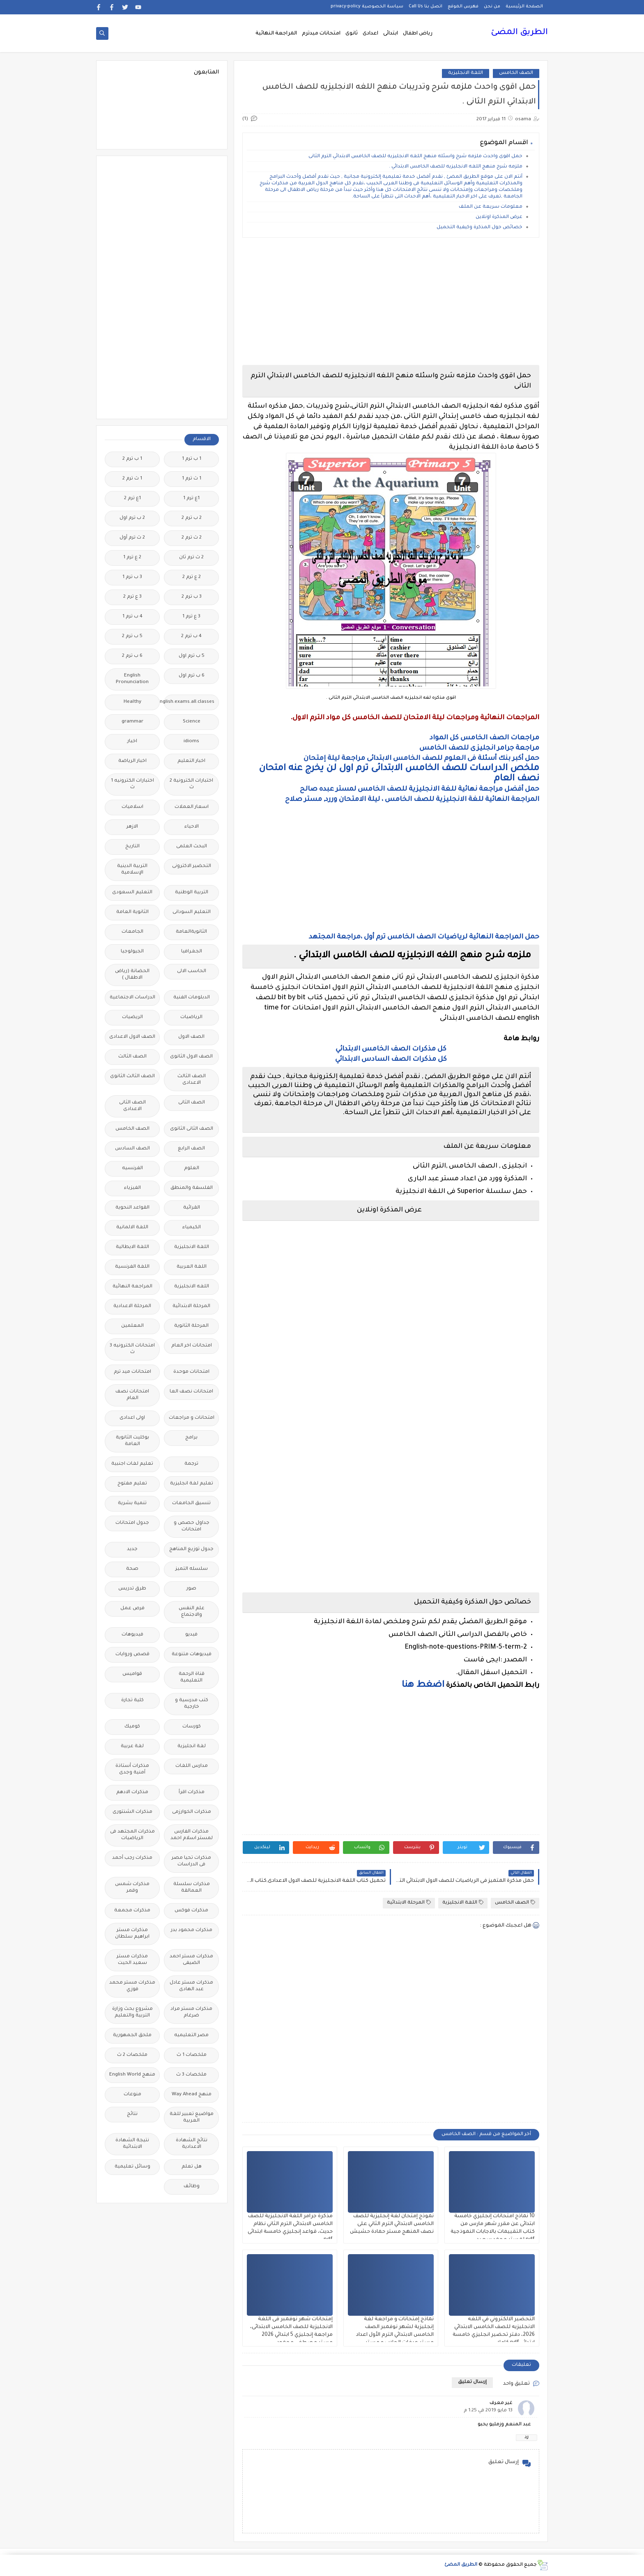 The image size is (644, 2576). Describe the element at coordinates (191, 892) in the screenshot. I see `التربية الوطنية` at that location.